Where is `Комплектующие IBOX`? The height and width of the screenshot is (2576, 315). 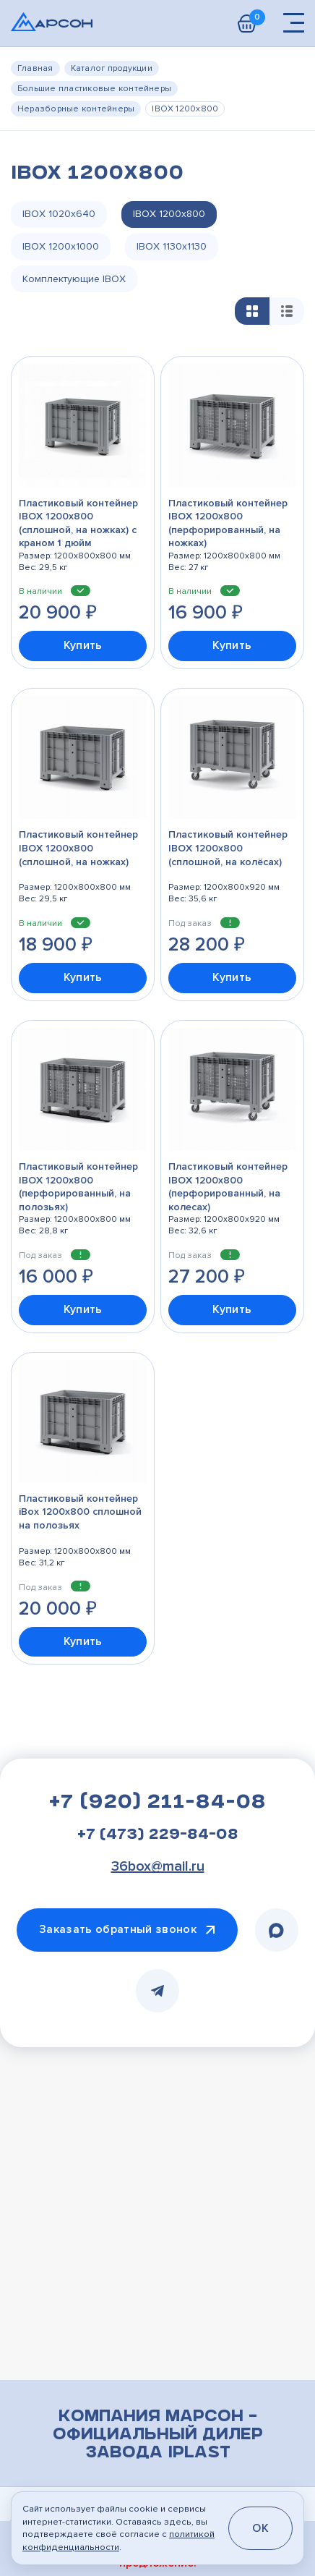
Комплектующие IBOX is located at coordinates (74, 279).